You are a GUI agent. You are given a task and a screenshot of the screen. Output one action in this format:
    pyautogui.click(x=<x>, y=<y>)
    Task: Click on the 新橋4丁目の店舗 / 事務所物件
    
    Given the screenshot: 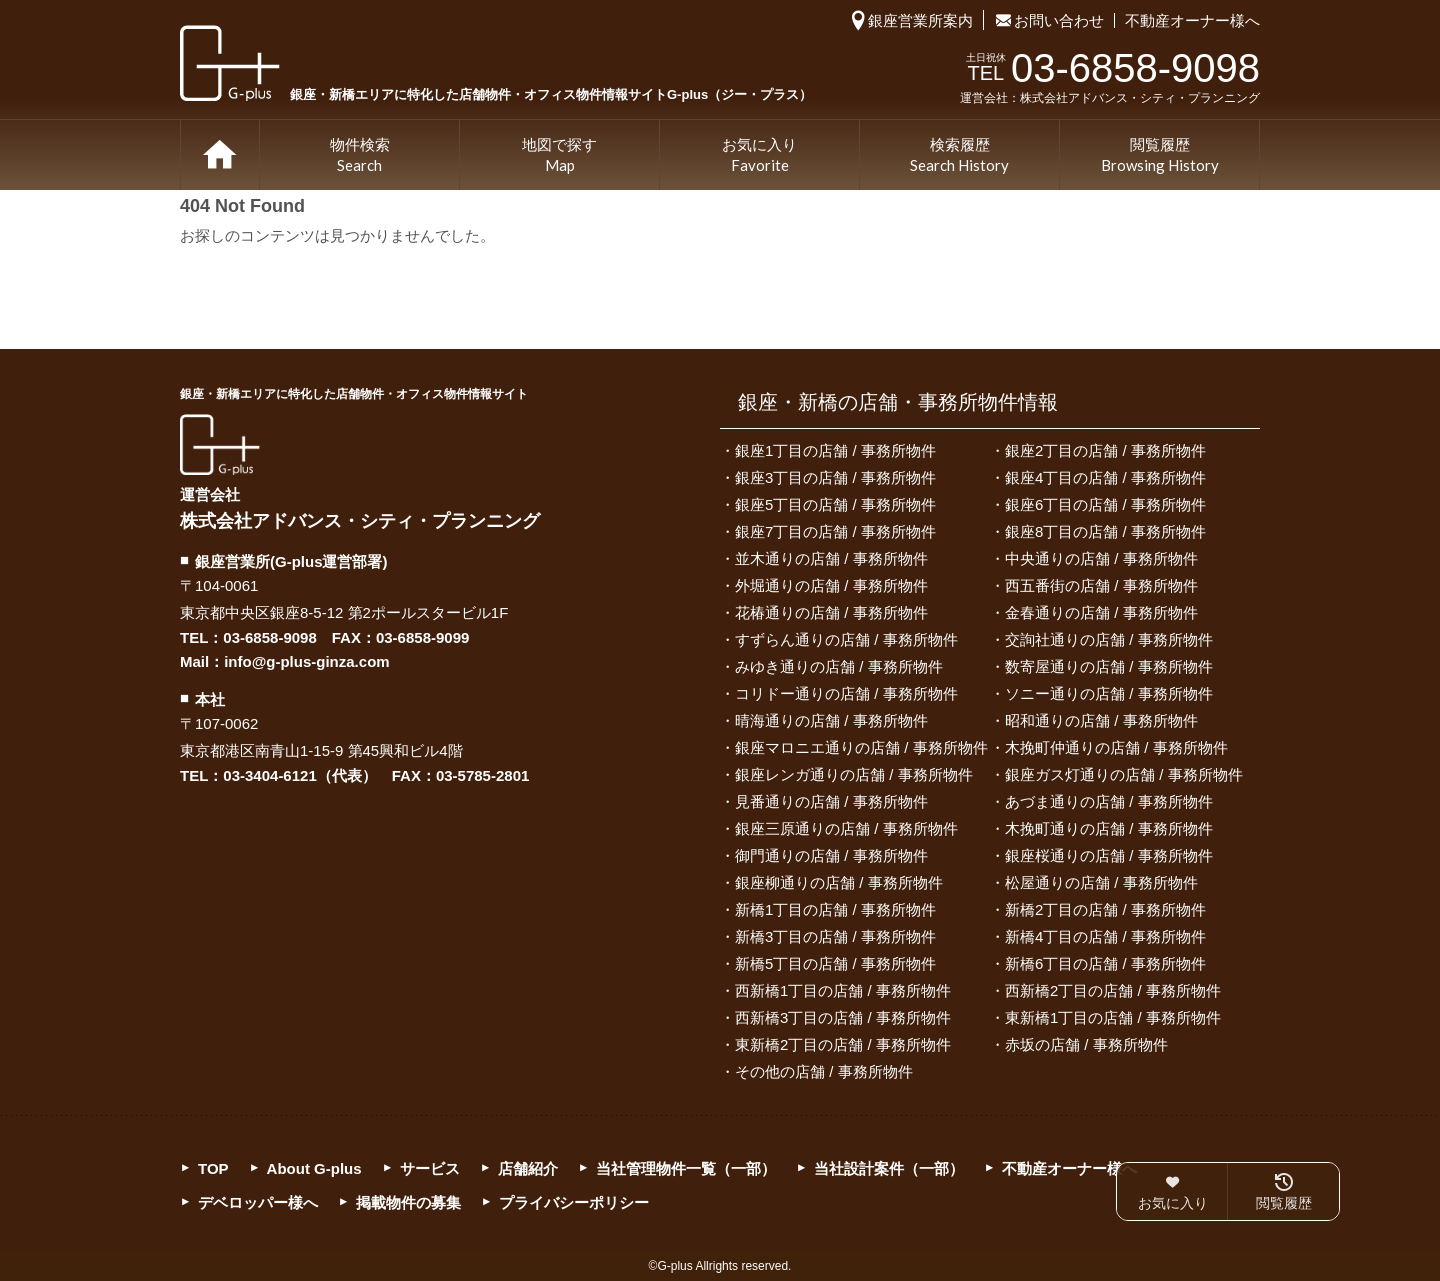 What is the action you would take?
    pyautogui.click(x=1105, y=936)
    